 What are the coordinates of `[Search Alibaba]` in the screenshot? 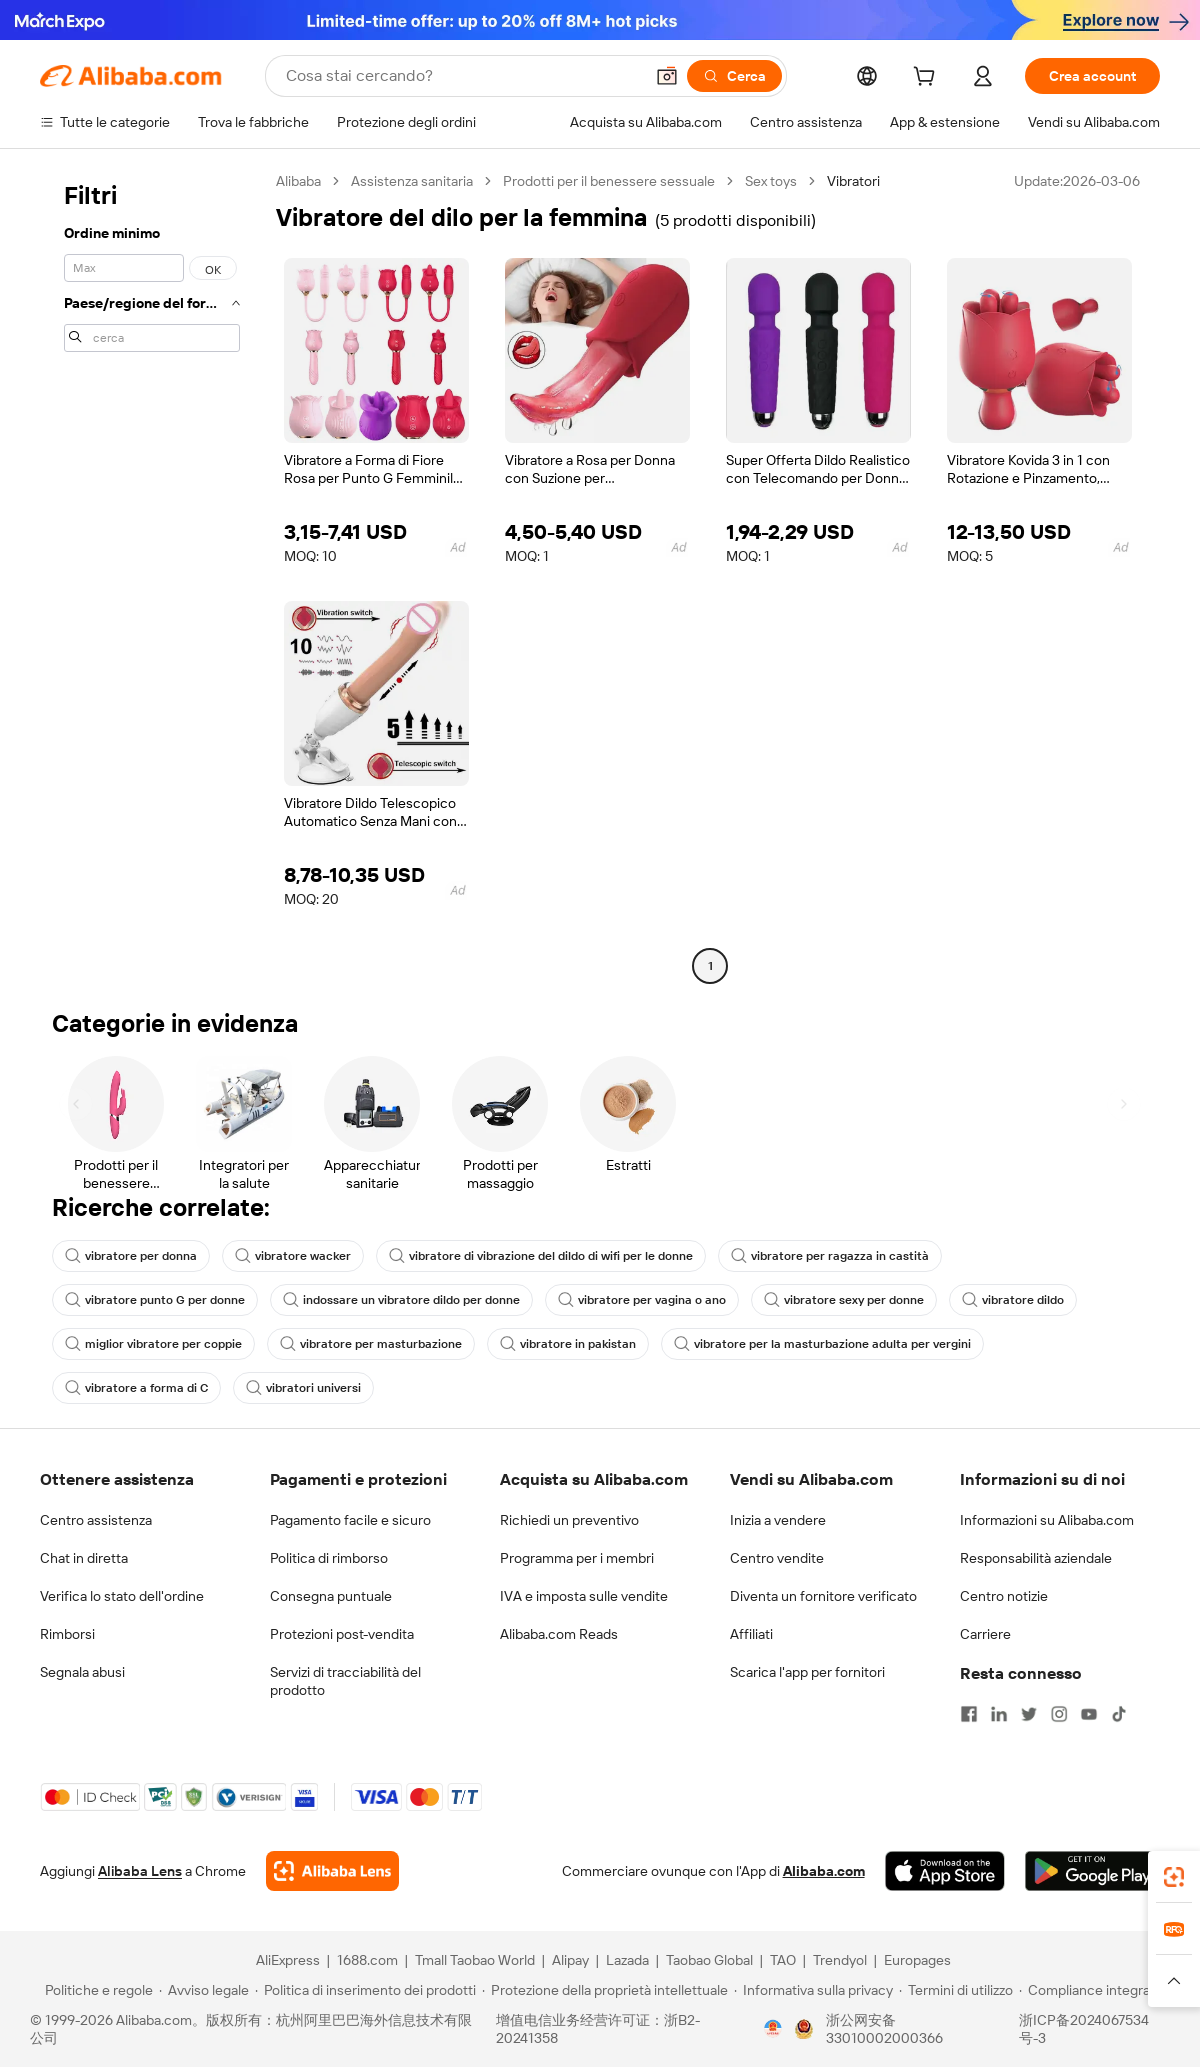 It's located at (462, 76).